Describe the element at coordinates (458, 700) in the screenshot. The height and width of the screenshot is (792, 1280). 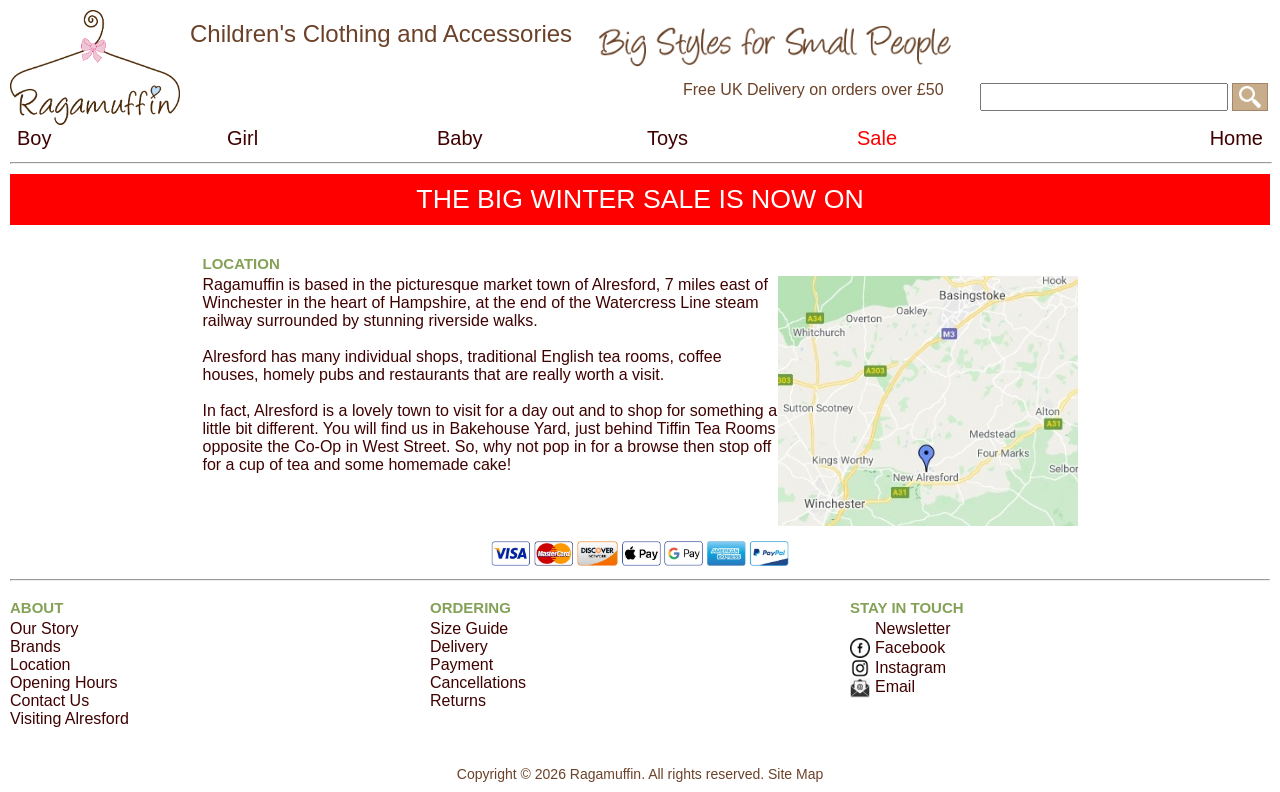
I see `Returns` at that location.